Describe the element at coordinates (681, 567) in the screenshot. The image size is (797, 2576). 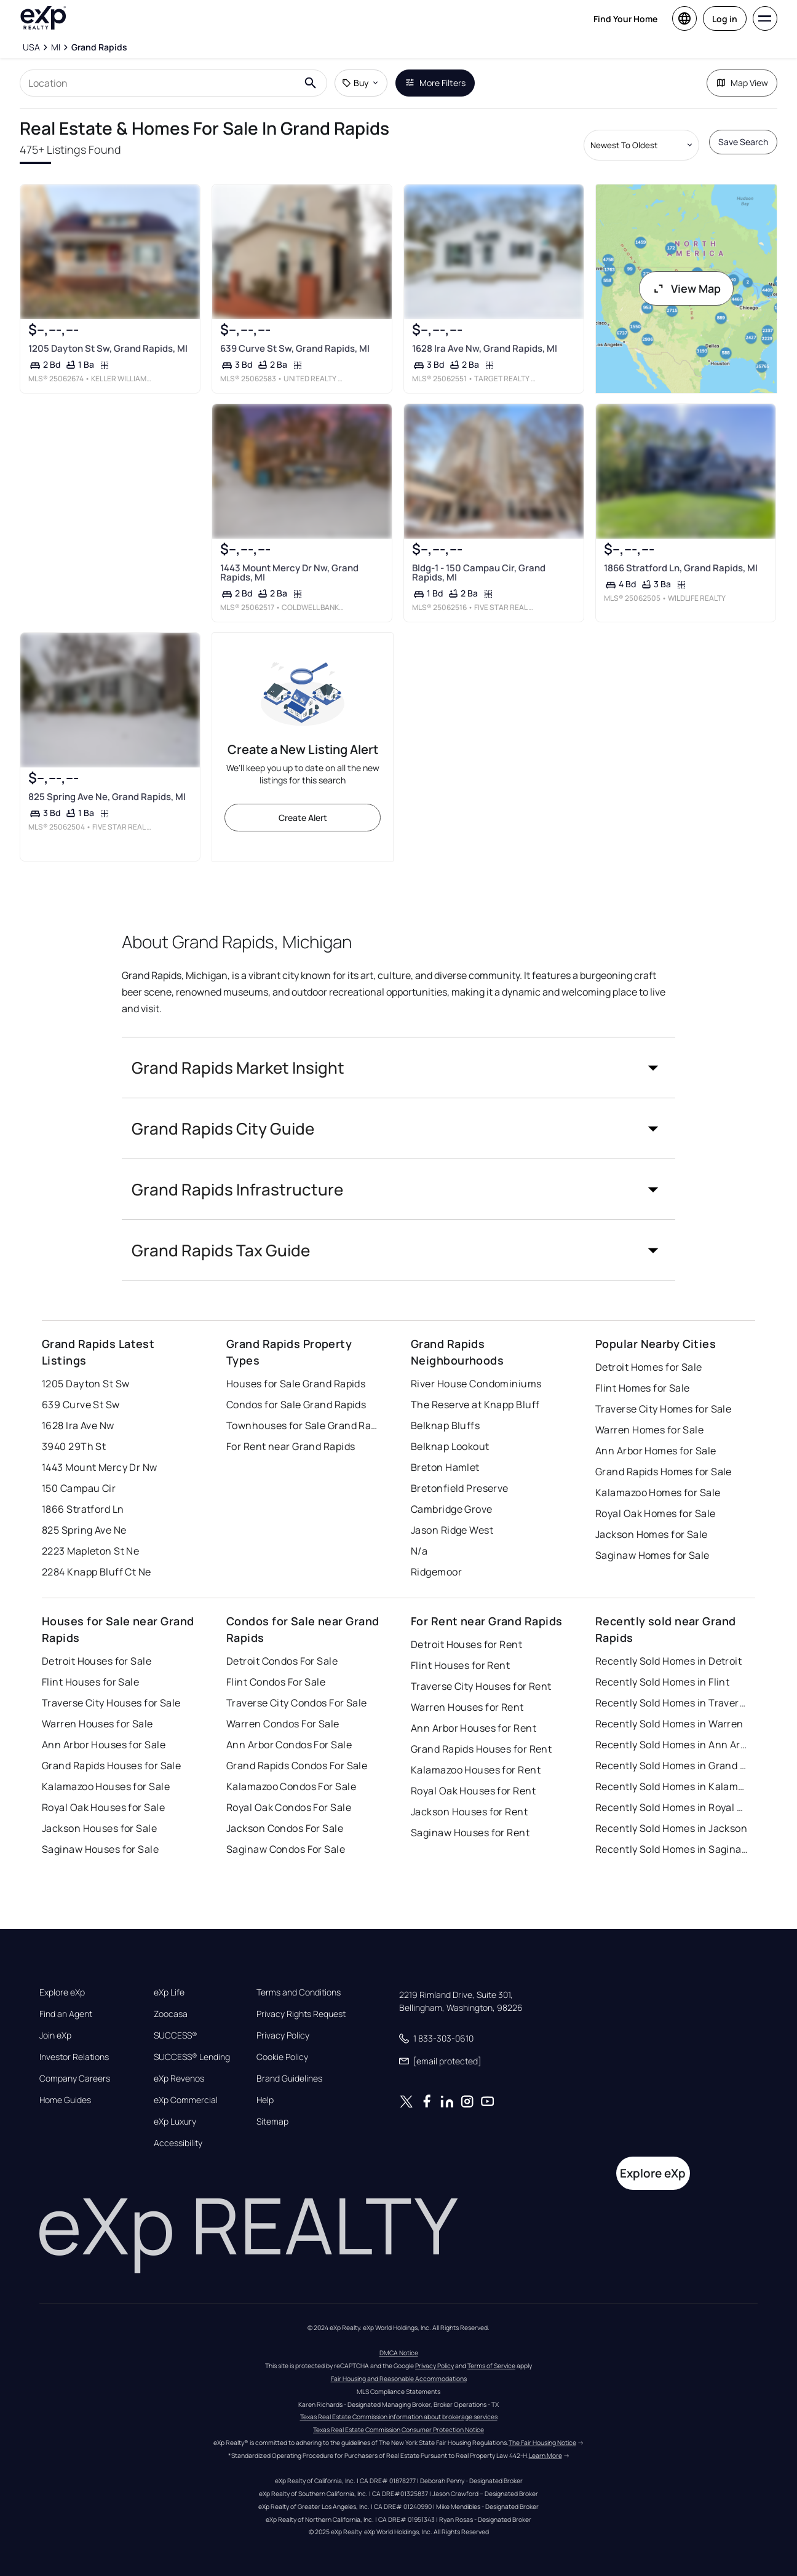
I see `1866 Stratford Ln, Grand Rapids, MI` at that location.